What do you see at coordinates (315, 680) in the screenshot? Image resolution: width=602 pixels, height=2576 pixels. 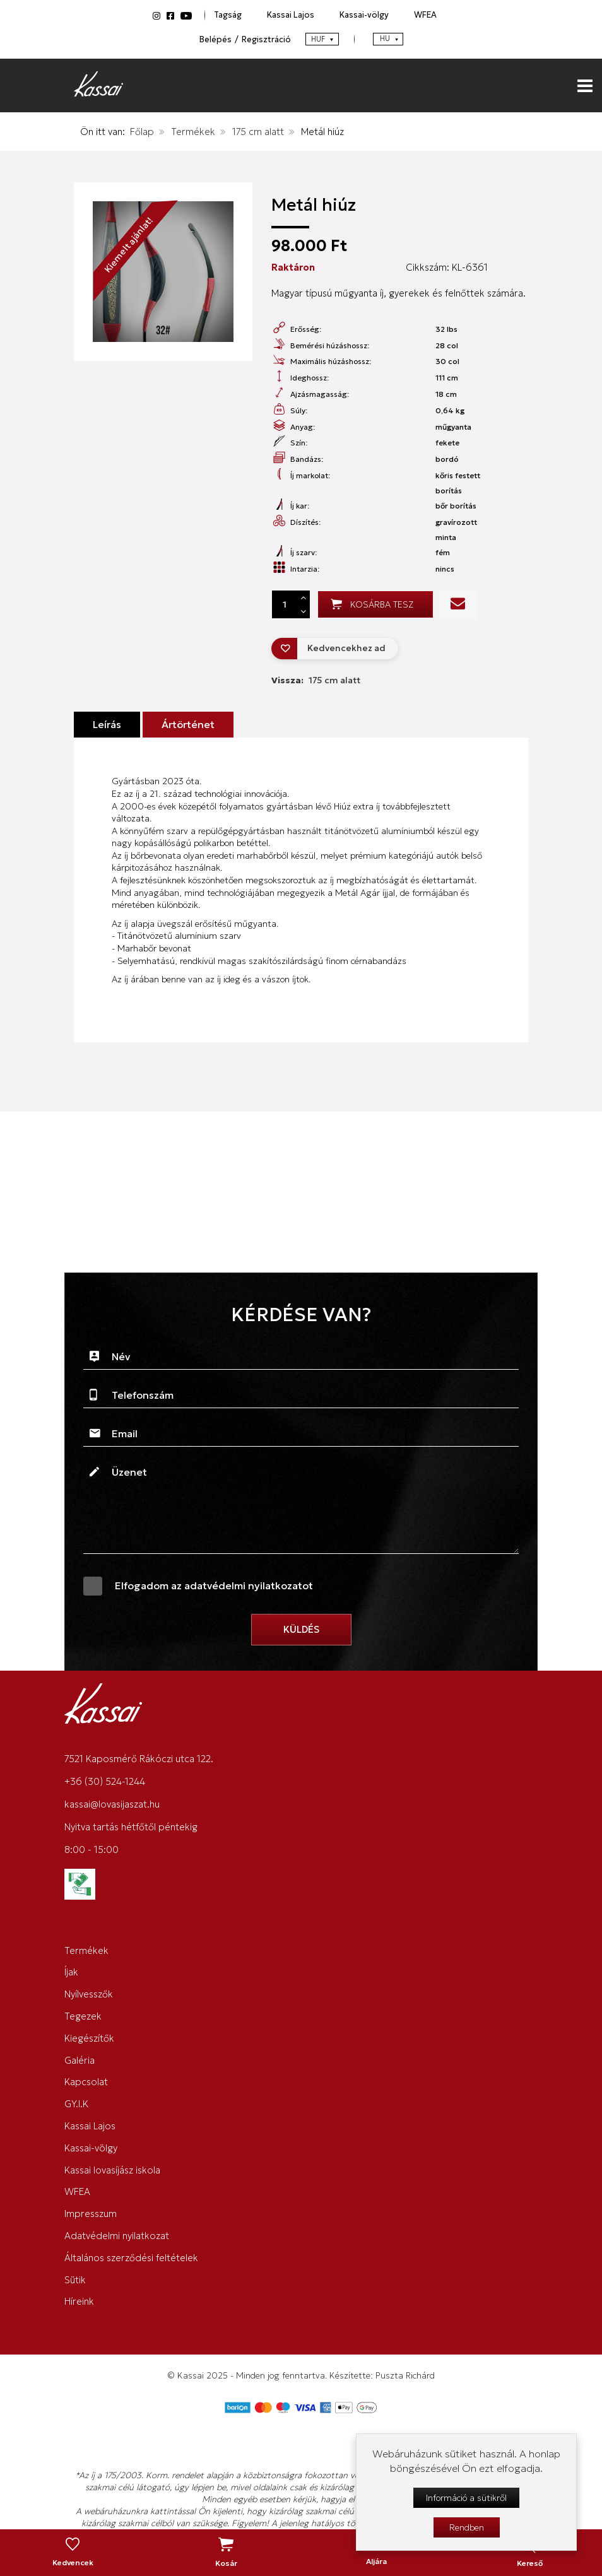 I see `Vissza:` at bounding box center [315, 680].